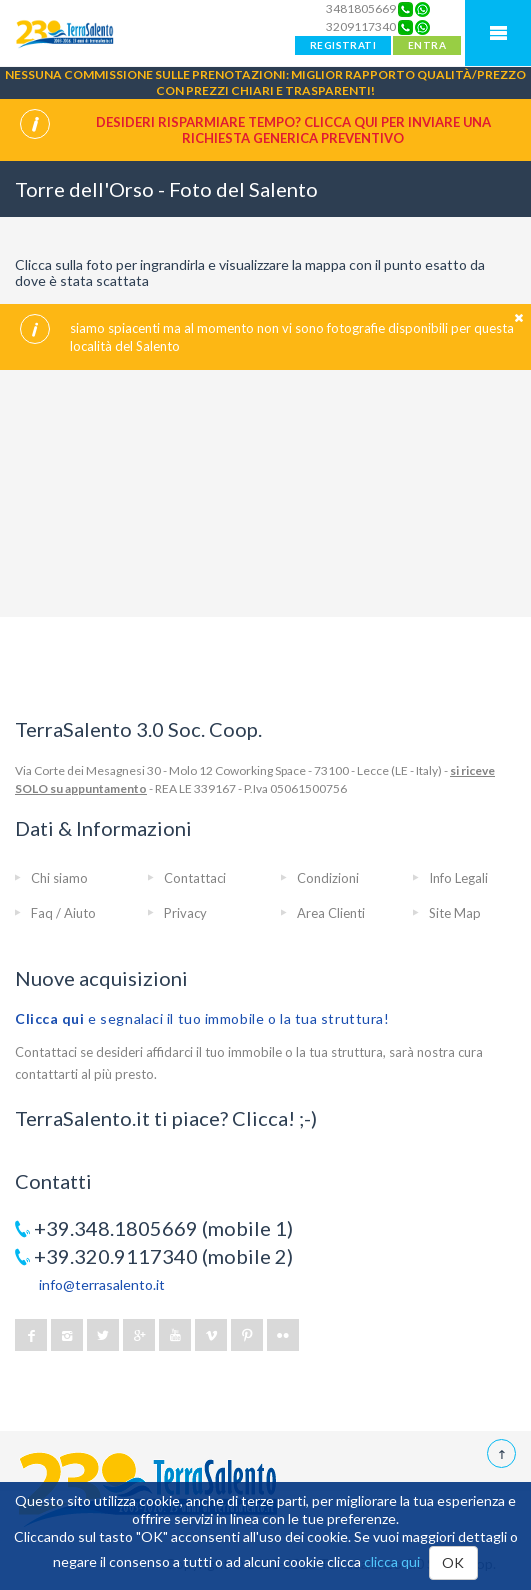 The image size is (531, 1590). I want to click on OK, so click(453, 1562).